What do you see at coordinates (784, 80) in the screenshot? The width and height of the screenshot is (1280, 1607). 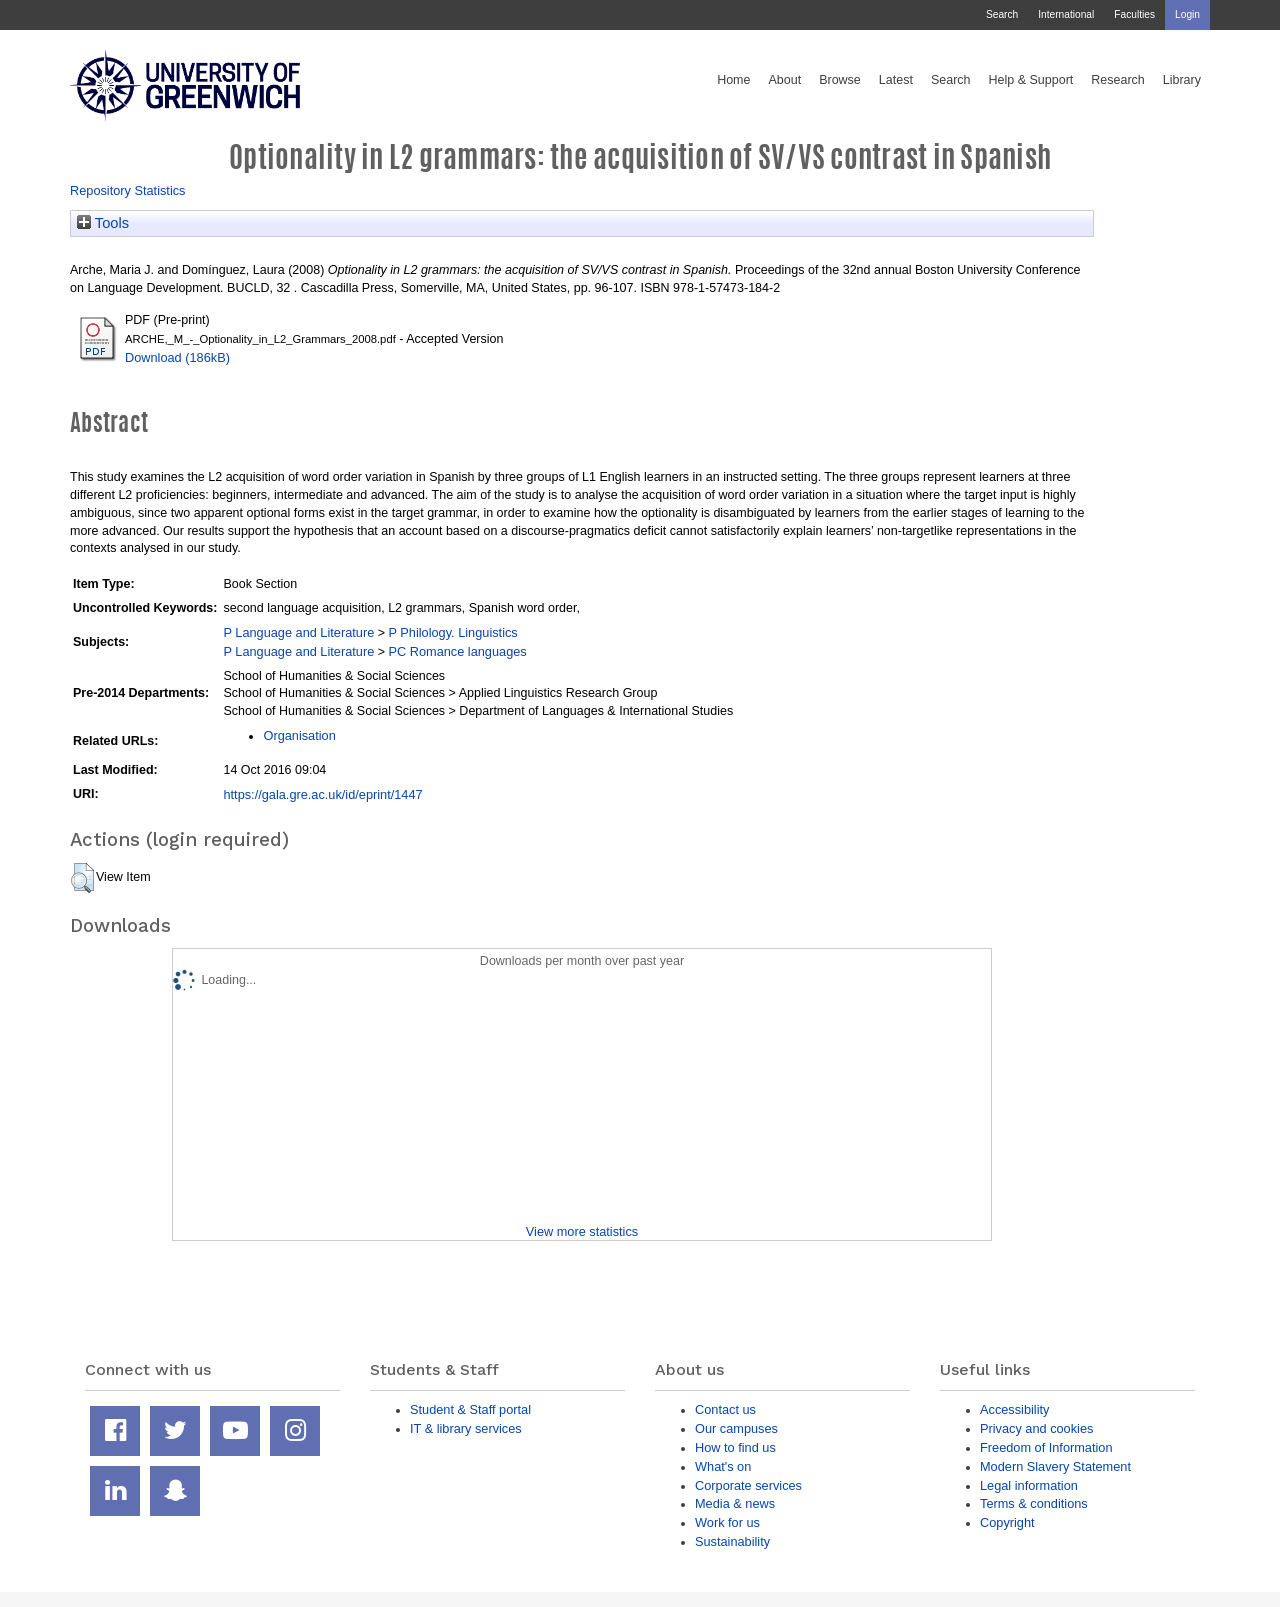 I see `About` at bounding box center [784, 80].